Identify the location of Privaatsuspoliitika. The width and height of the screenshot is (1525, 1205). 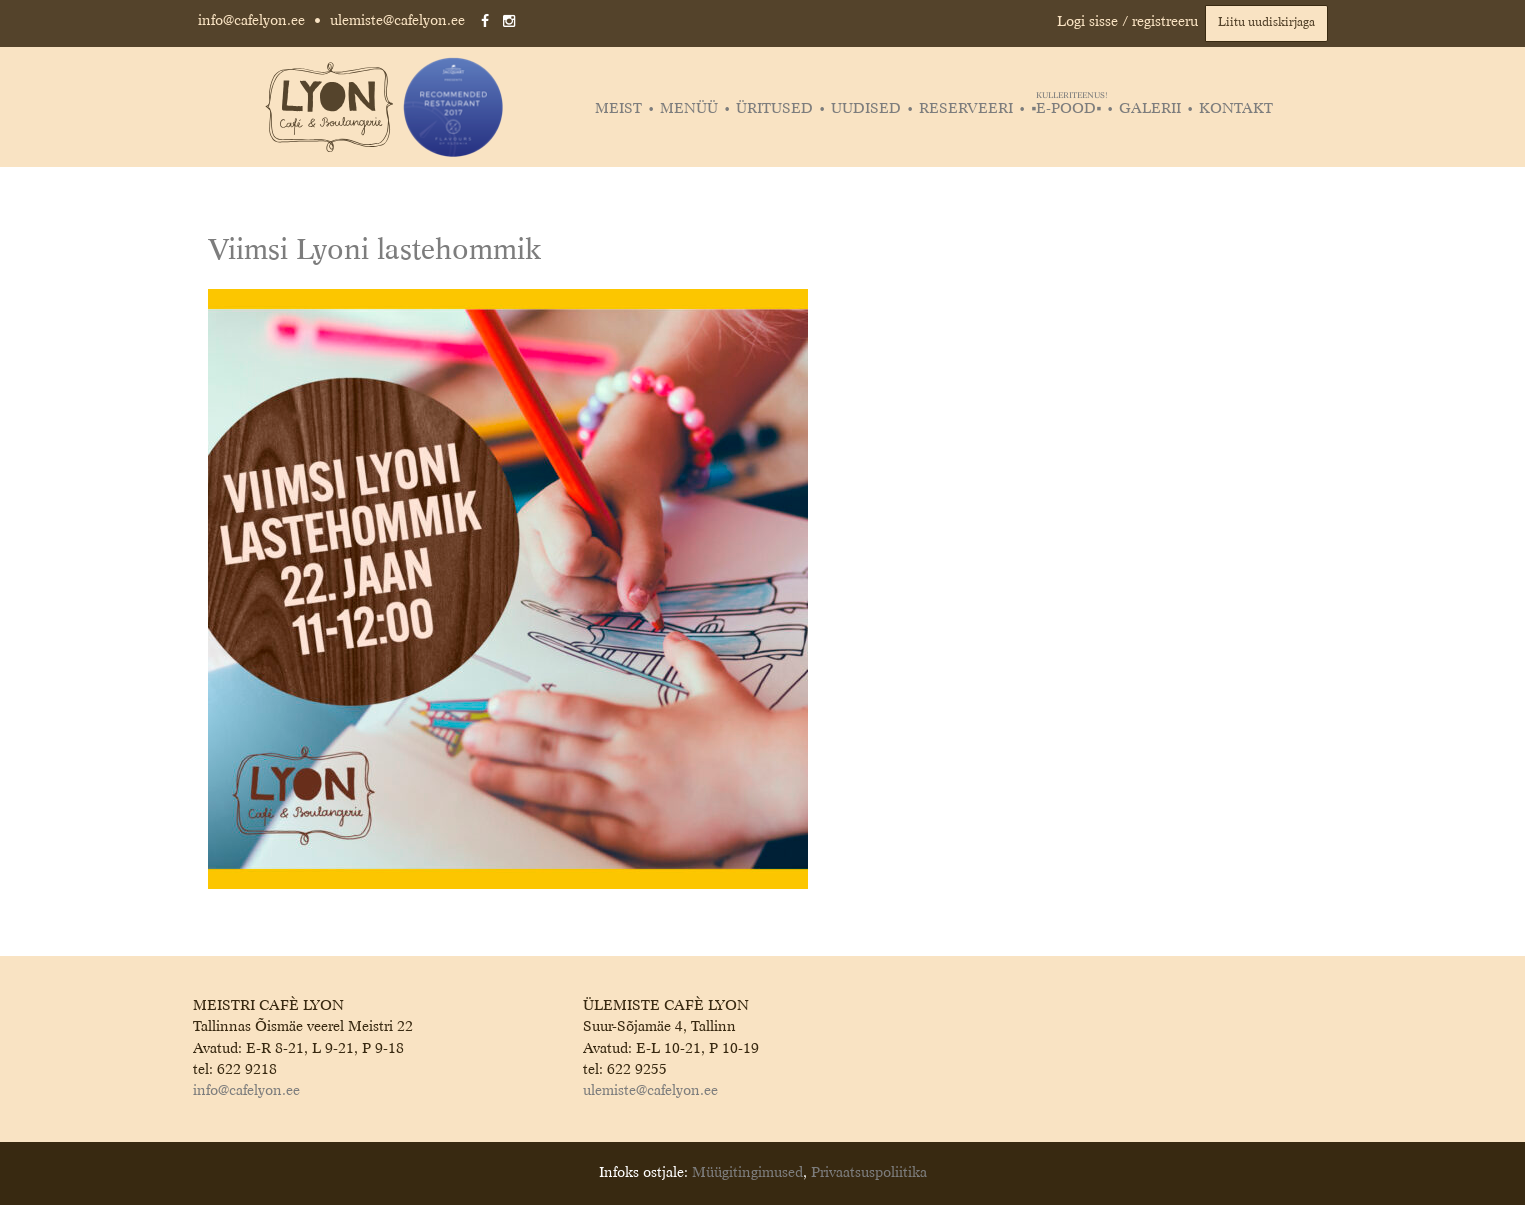
(869, 1173).